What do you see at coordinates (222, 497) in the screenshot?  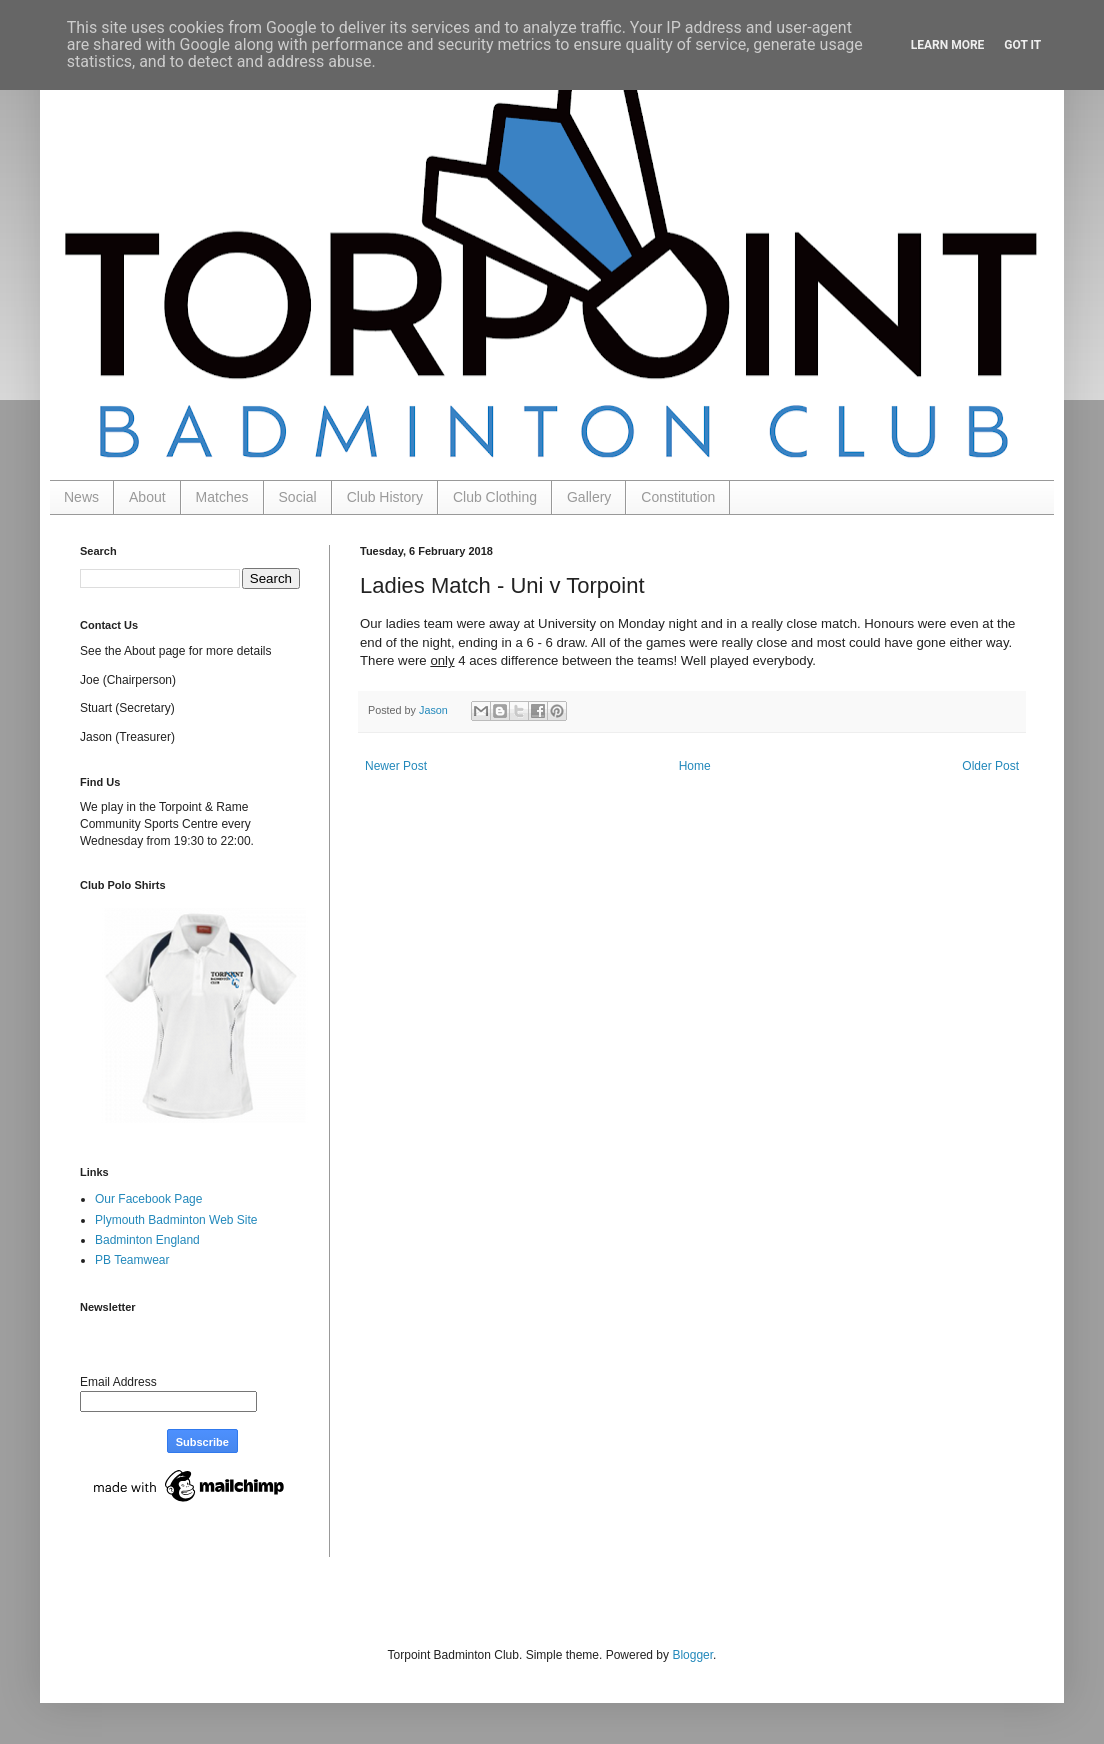 I see `Matches` at bounding box center [222, 497].